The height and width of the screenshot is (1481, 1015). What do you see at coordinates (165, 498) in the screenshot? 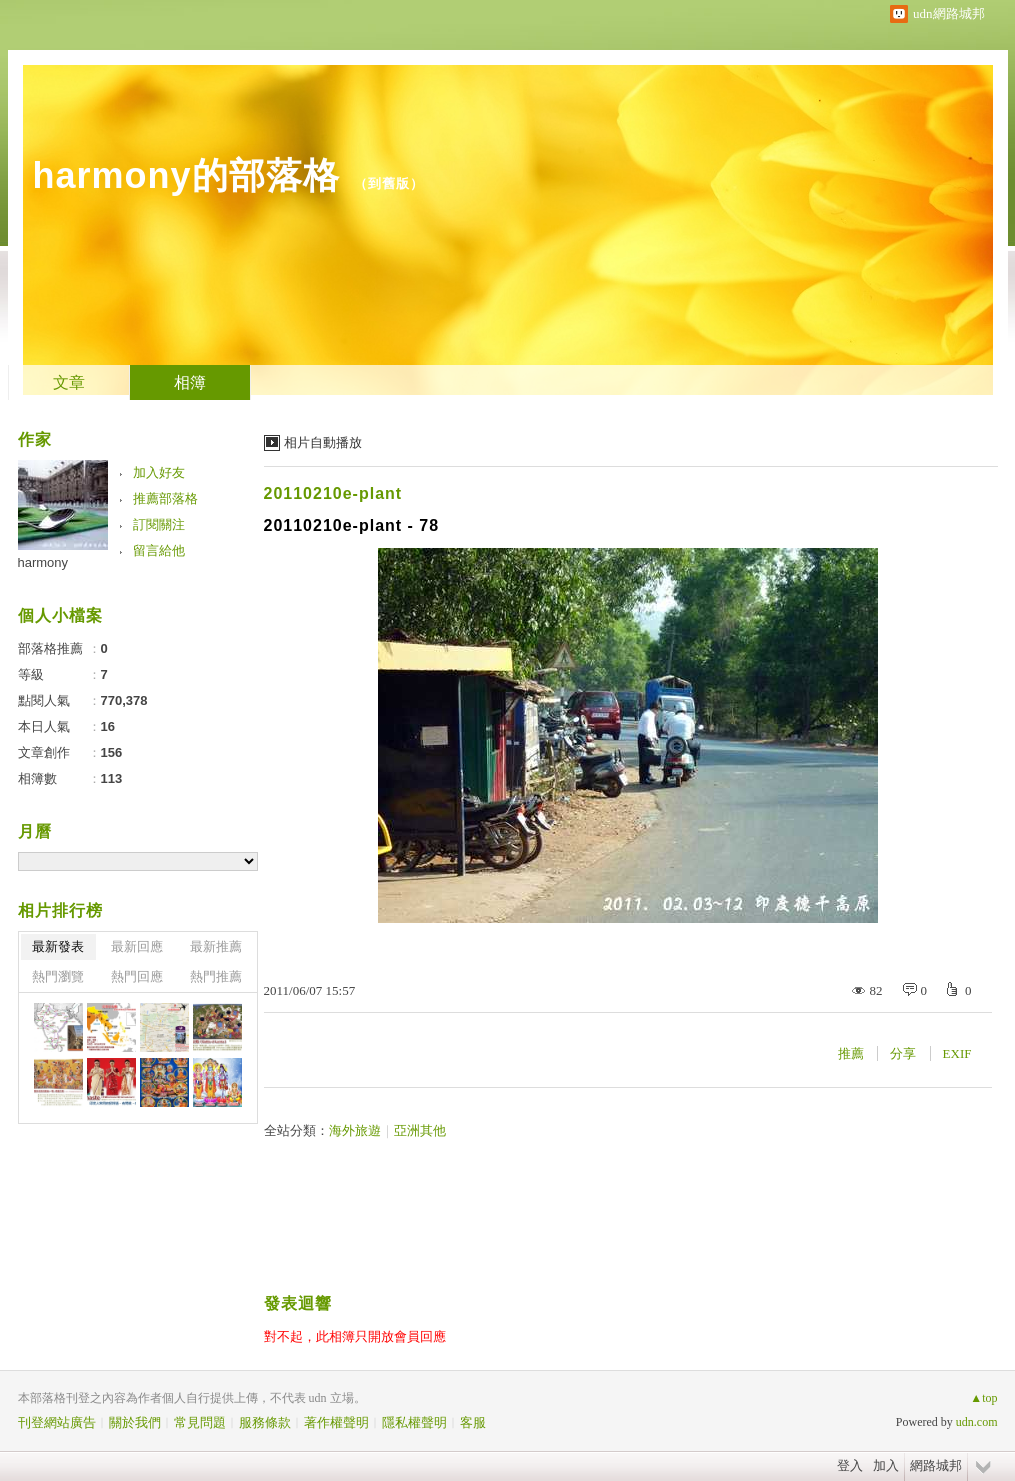
I see `推薦部落格` at bounding box center [165, 498].